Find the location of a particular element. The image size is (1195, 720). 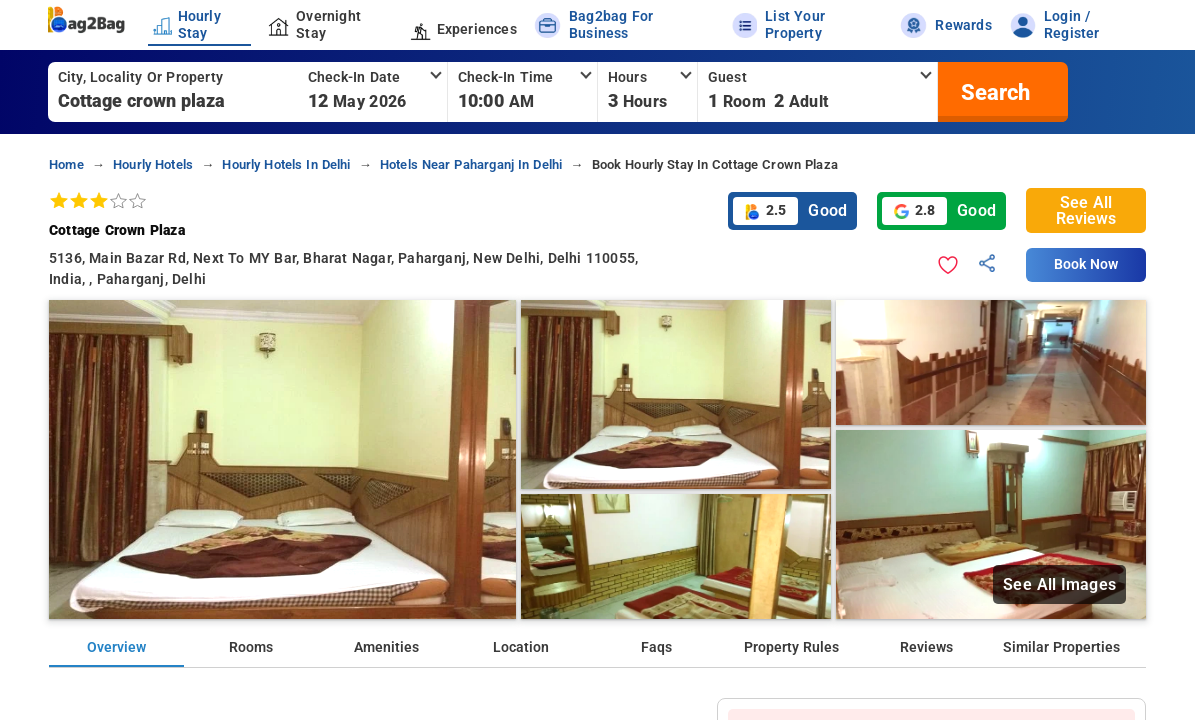

home is located at coordinates (66, 164).